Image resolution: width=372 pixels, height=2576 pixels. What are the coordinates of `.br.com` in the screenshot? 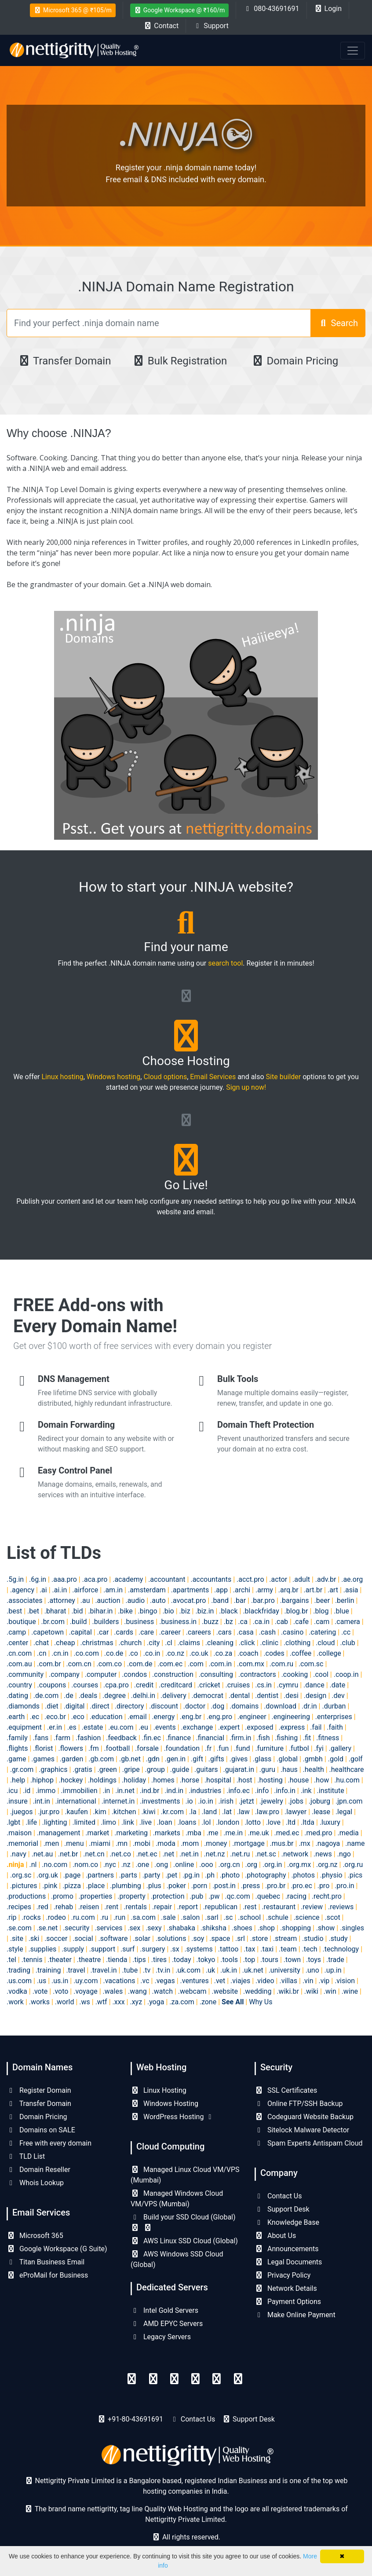 It's located at (53, 1621).